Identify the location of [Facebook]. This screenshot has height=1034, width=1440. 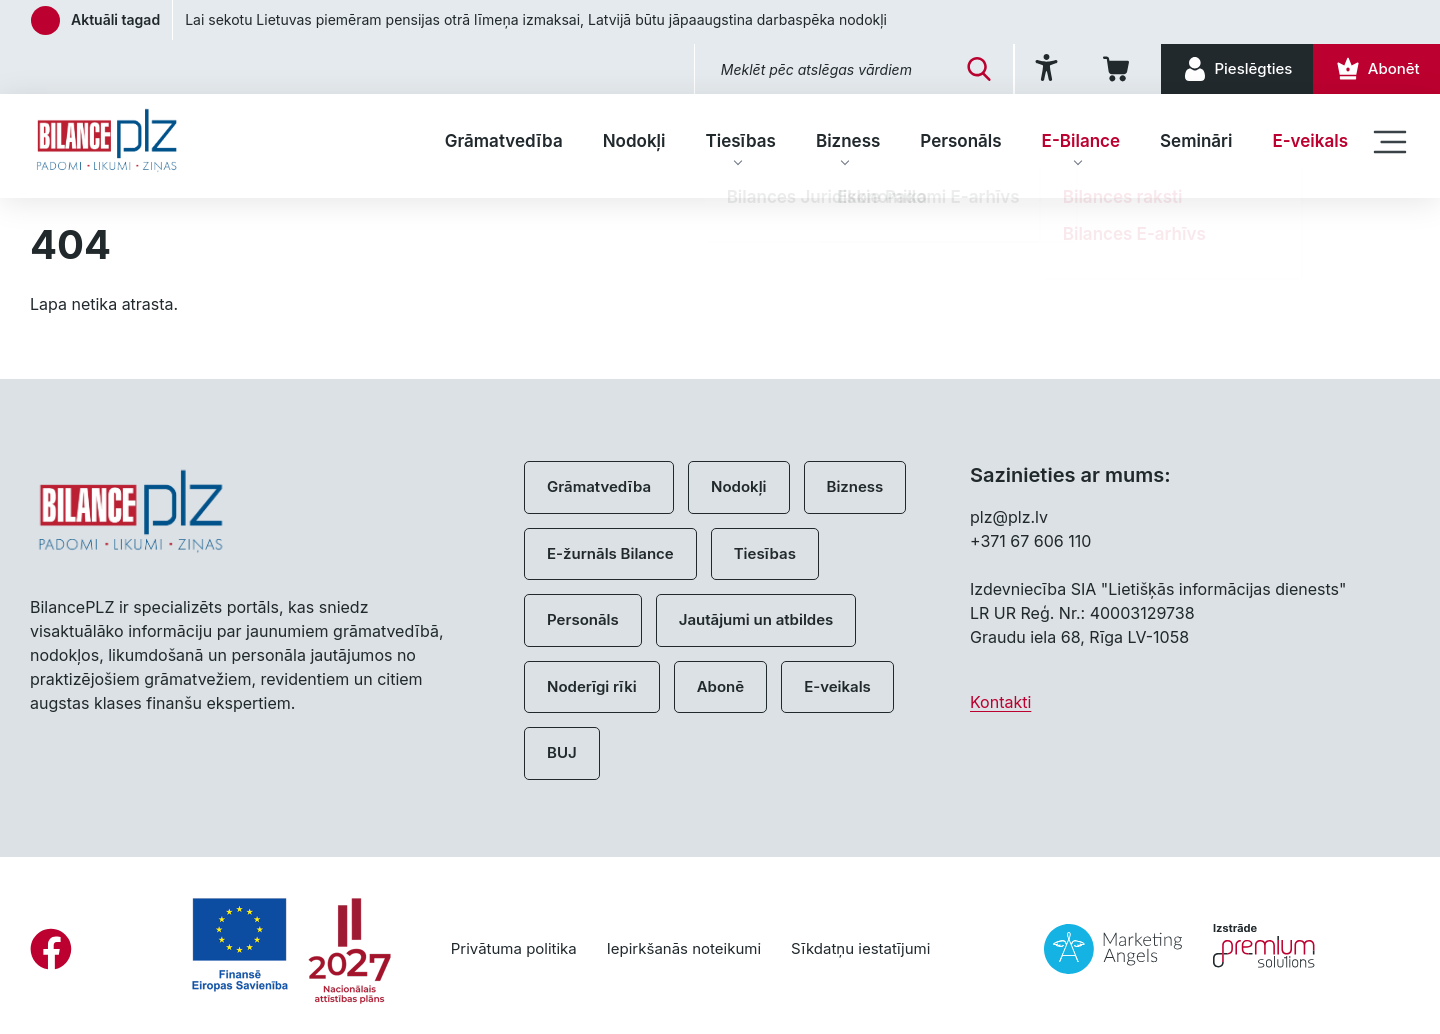
(51, 949).